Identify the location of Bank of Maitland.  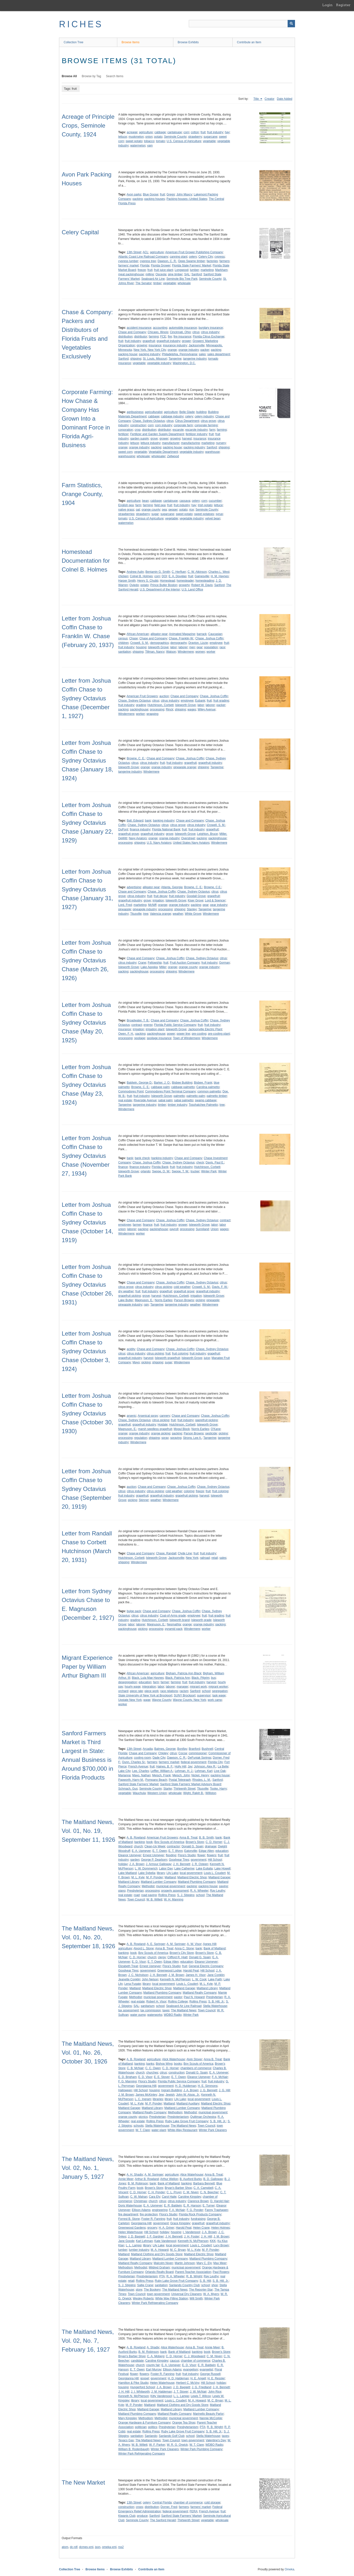
(214, 1948).